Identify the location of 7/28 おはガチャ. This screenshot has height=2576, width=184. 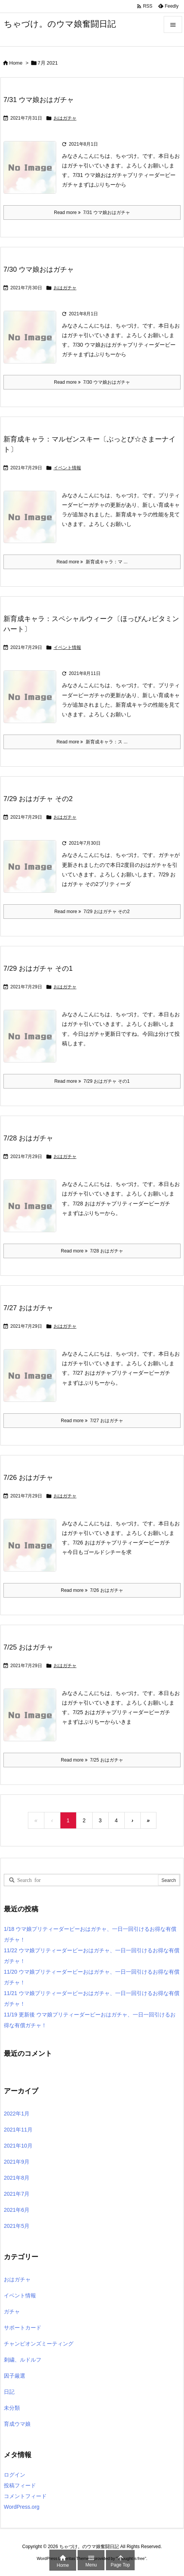
(28, 1138).